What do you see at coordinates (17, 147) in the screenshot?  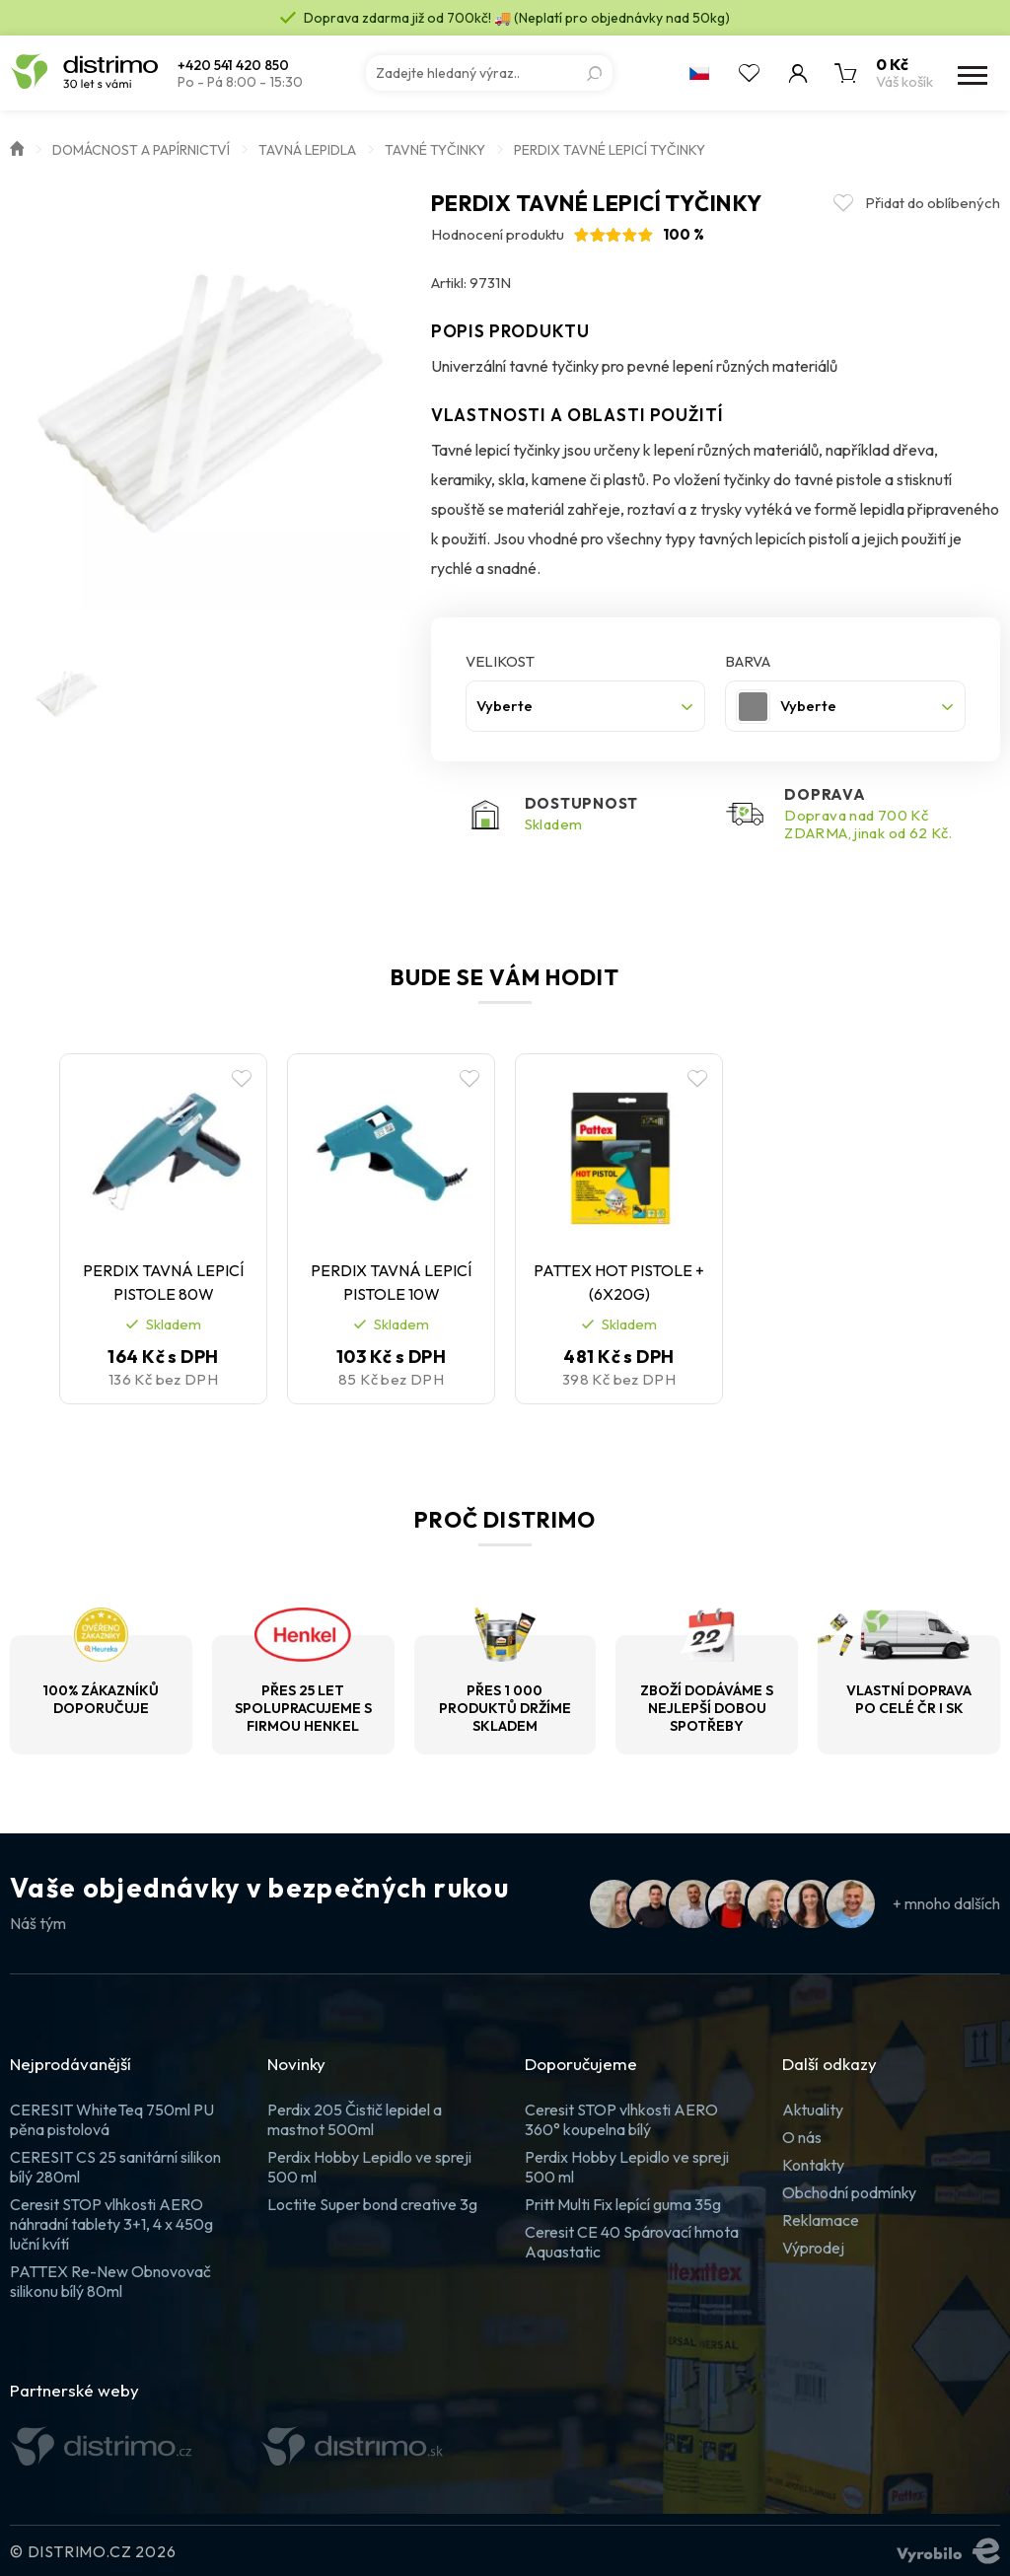 I see `Úvod` at bounding box center [17, 147].